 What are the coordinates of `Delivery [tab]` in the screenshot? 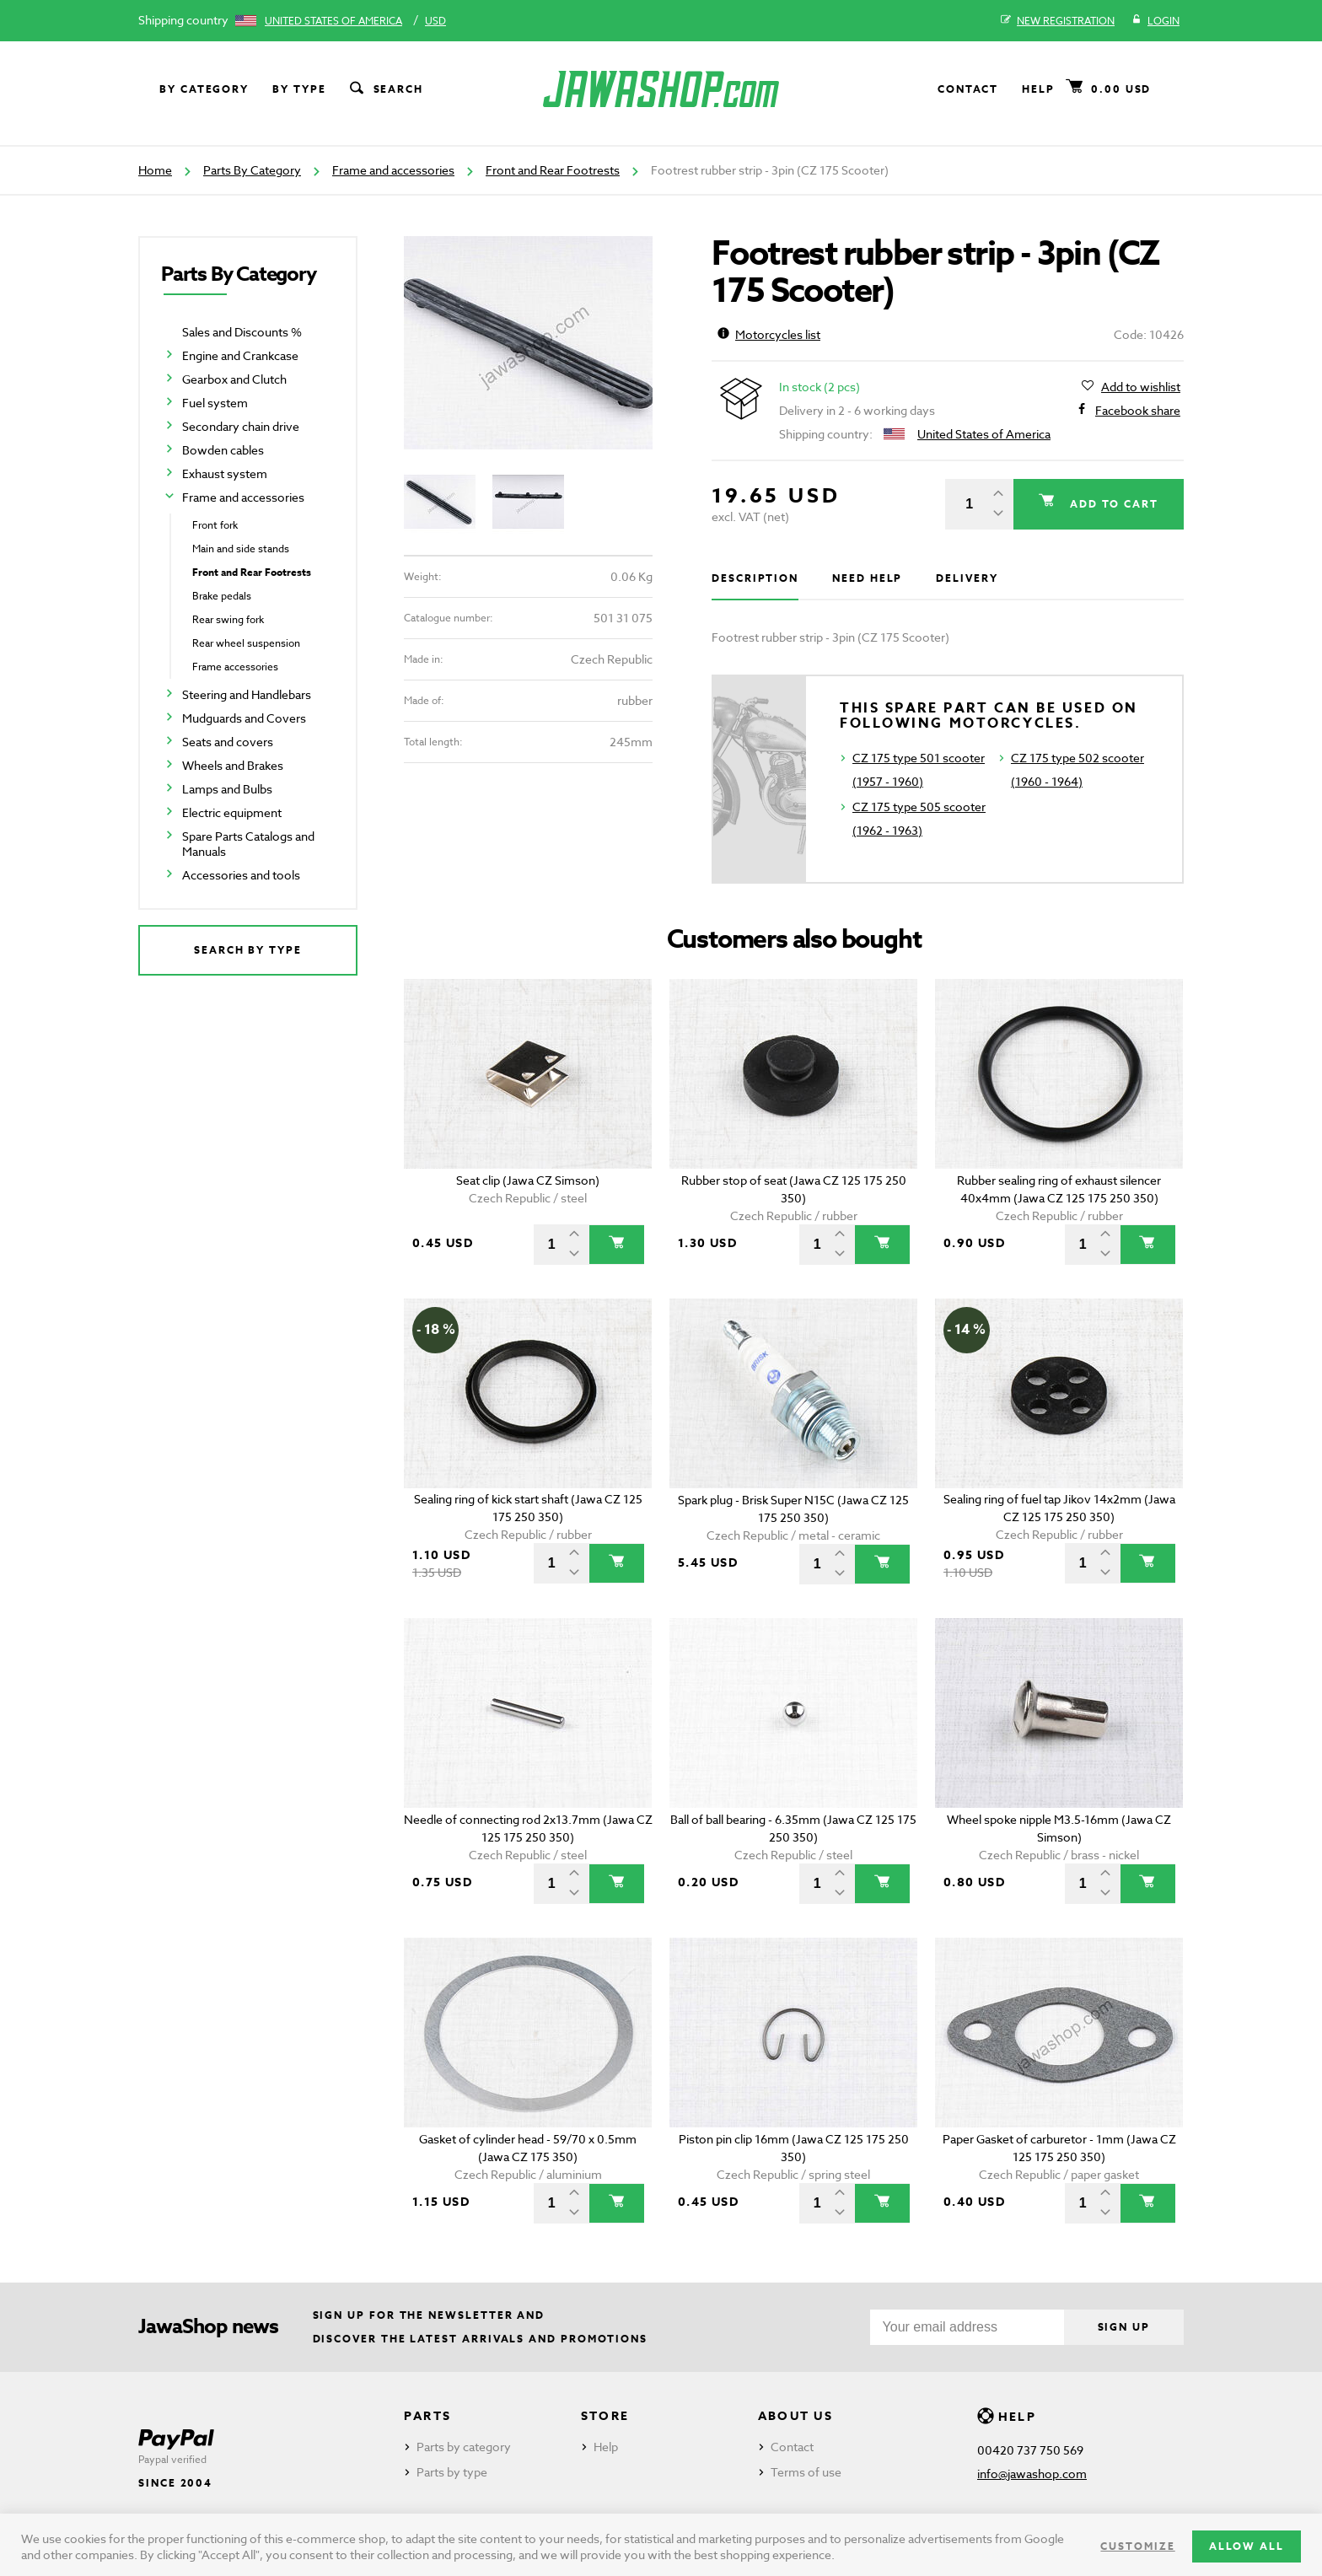 It's located at (966, 578).